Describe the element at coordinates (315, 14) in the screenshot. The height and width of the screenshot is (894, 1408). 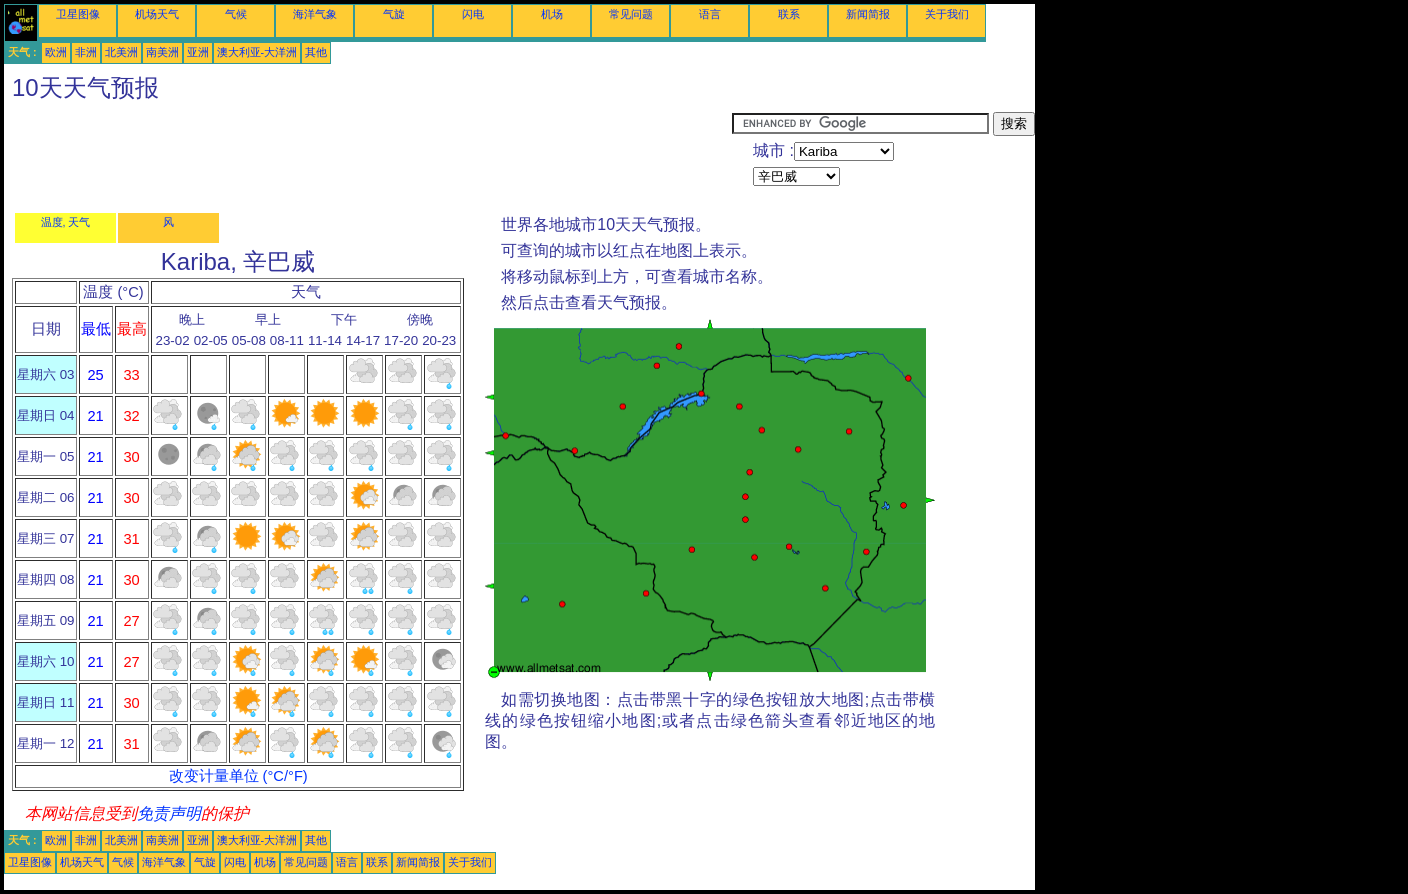
I see `海洋气象` at that location.